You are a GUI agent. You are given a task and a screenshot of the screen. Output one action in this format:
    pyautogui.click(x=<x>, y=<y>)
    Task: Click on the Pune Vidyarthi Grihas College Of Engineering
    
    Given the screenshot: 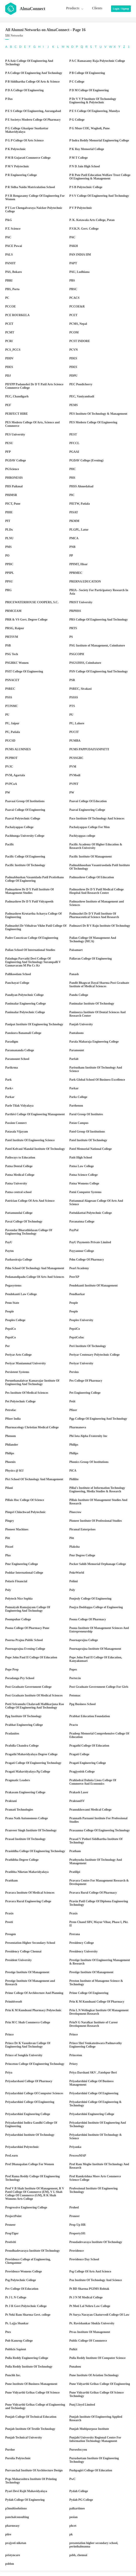 What is the action you would take?
    pyautogui.click(x=99, y=2384)
    